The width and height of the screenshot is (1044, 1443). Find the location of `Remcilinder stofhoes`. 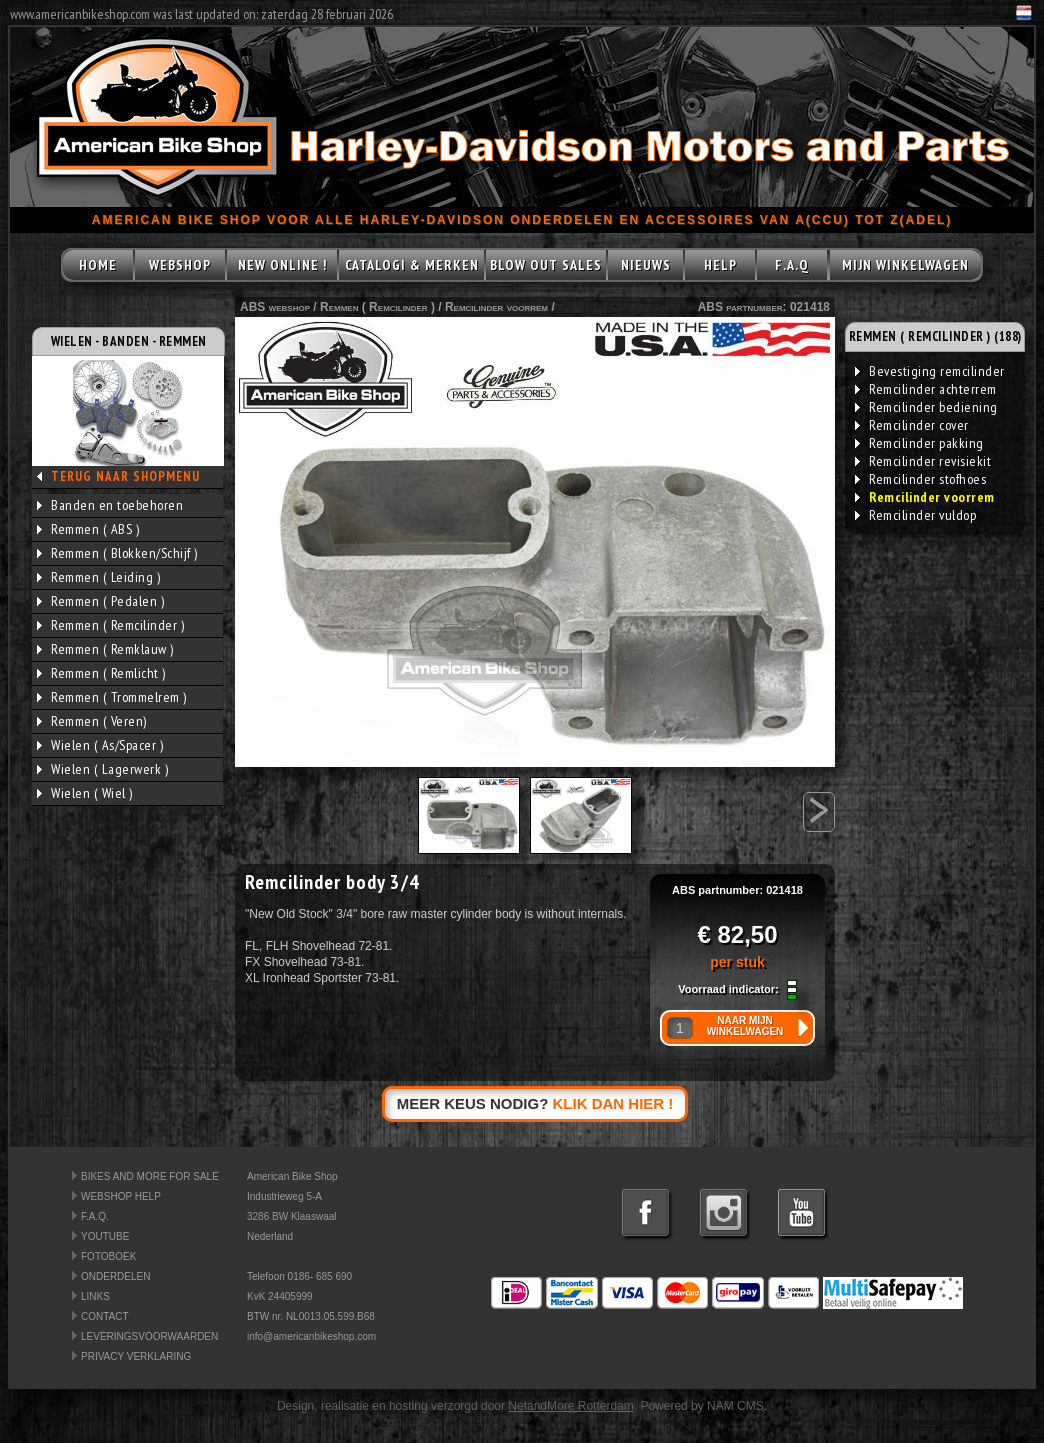

Remcilinder stofhoes is located at coordinates (920, 479).